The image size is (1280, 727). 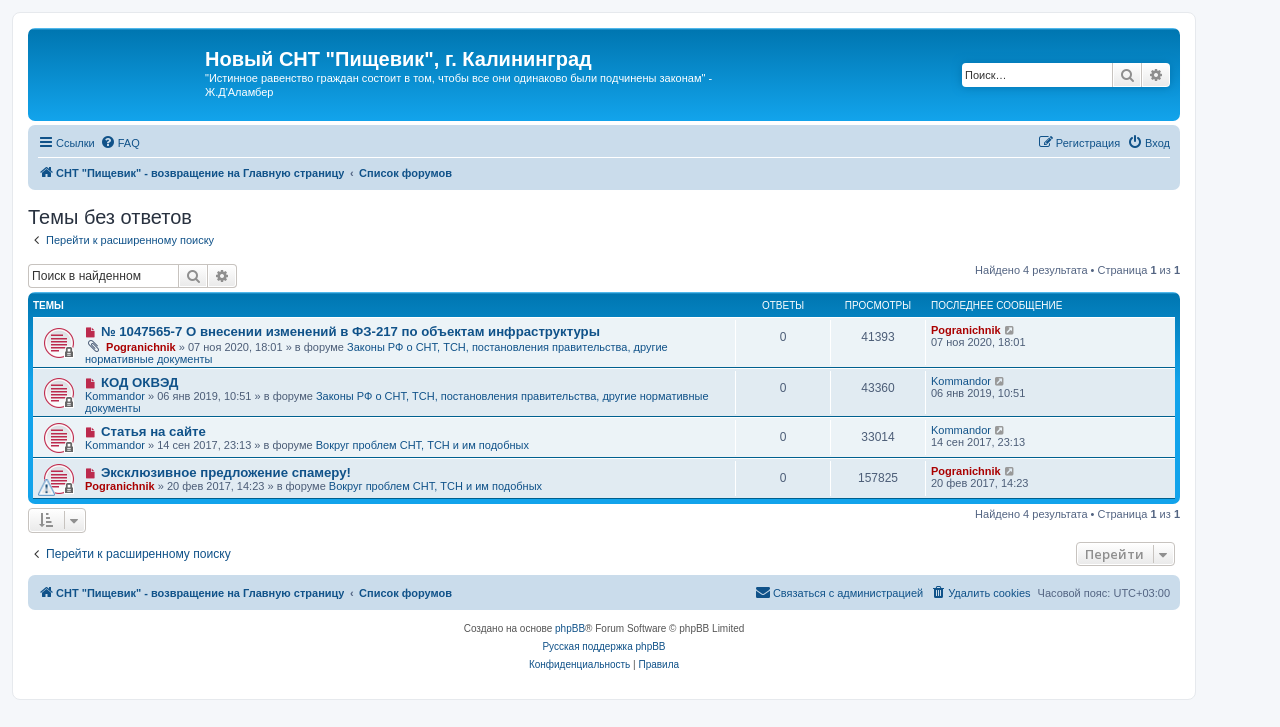 I want to click on № 1047565-7 О внесении изменений в ФЗ-217 по объектам инфраструктуры, so click(x=350, y=331).